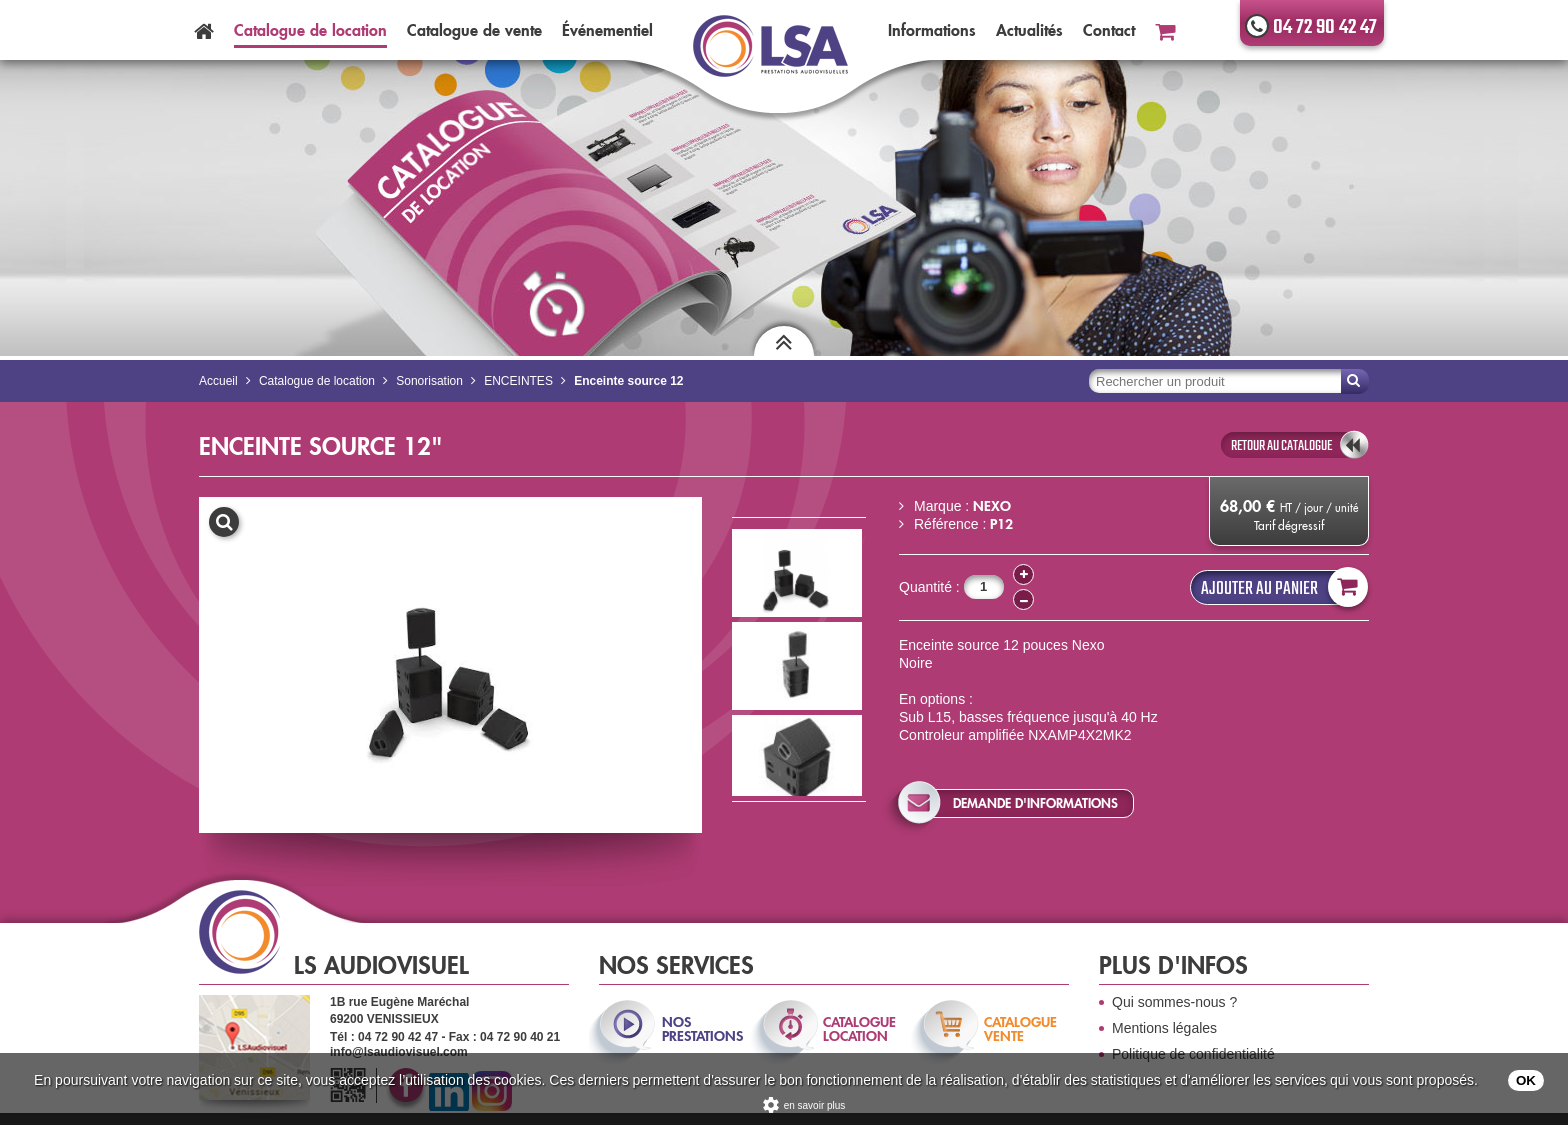 This screenshot has width=1568, height=1125. Describe the element at coordinates (399, 1052) in the screenshot. I see `info@lsaudiovisuel.com` at that location.